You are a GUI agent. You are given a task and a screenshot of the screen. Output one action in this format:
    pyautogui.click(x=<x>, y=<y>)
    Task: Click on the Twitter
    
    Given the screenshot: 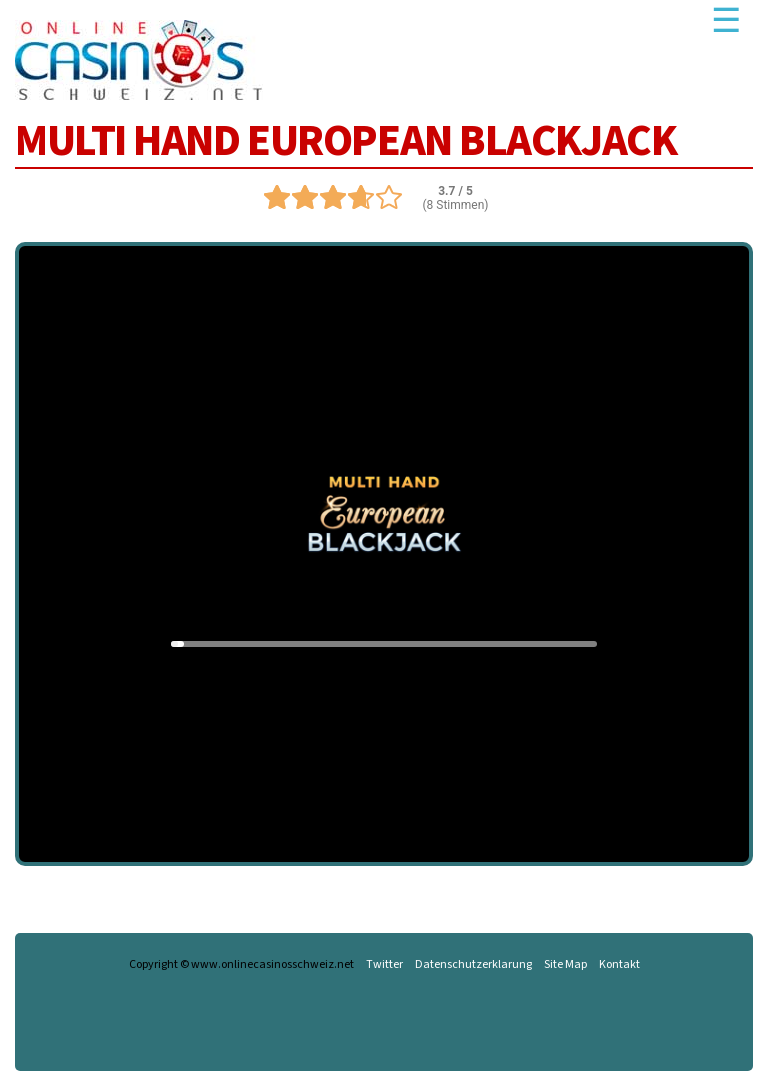 What is the action you would take?
    pyautogui.click(x=384, y=965)
    